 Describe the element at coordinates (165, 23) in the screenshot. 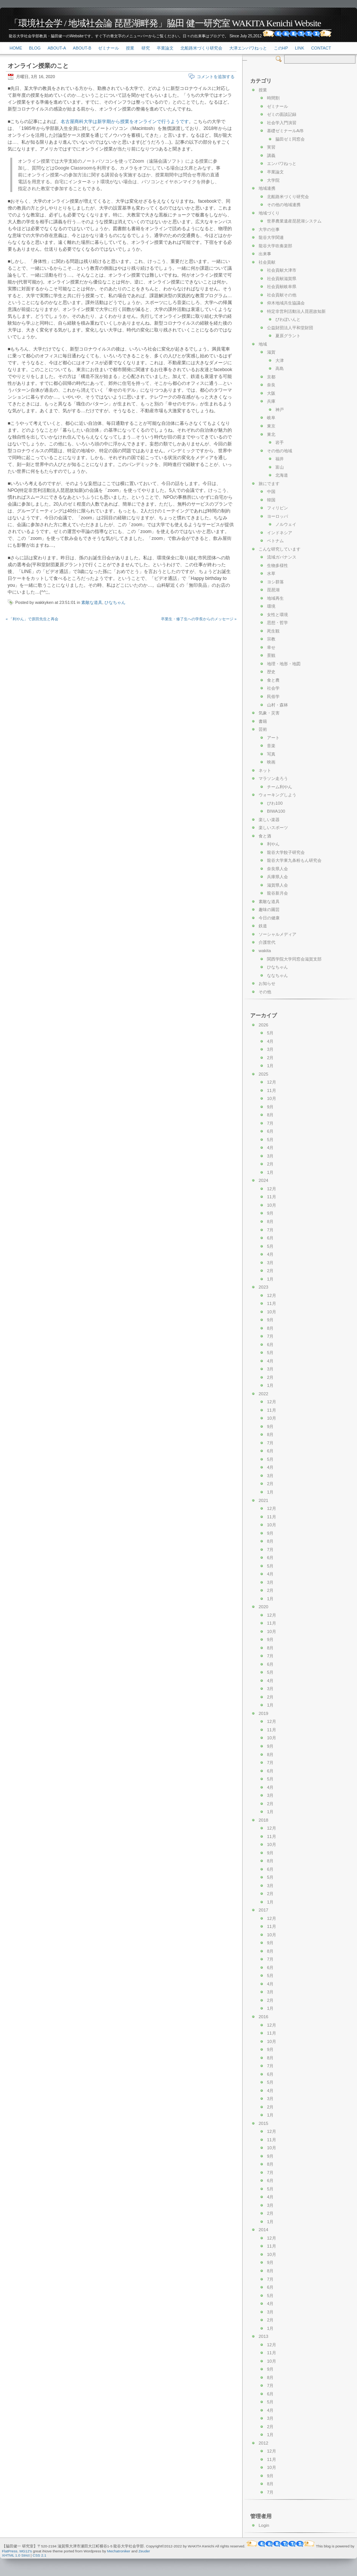

I see `「環境社会学 / 地域社会論 琵琶湖畔発」脇田 健一研究室 WAKITA Kenichi Website` at that location.